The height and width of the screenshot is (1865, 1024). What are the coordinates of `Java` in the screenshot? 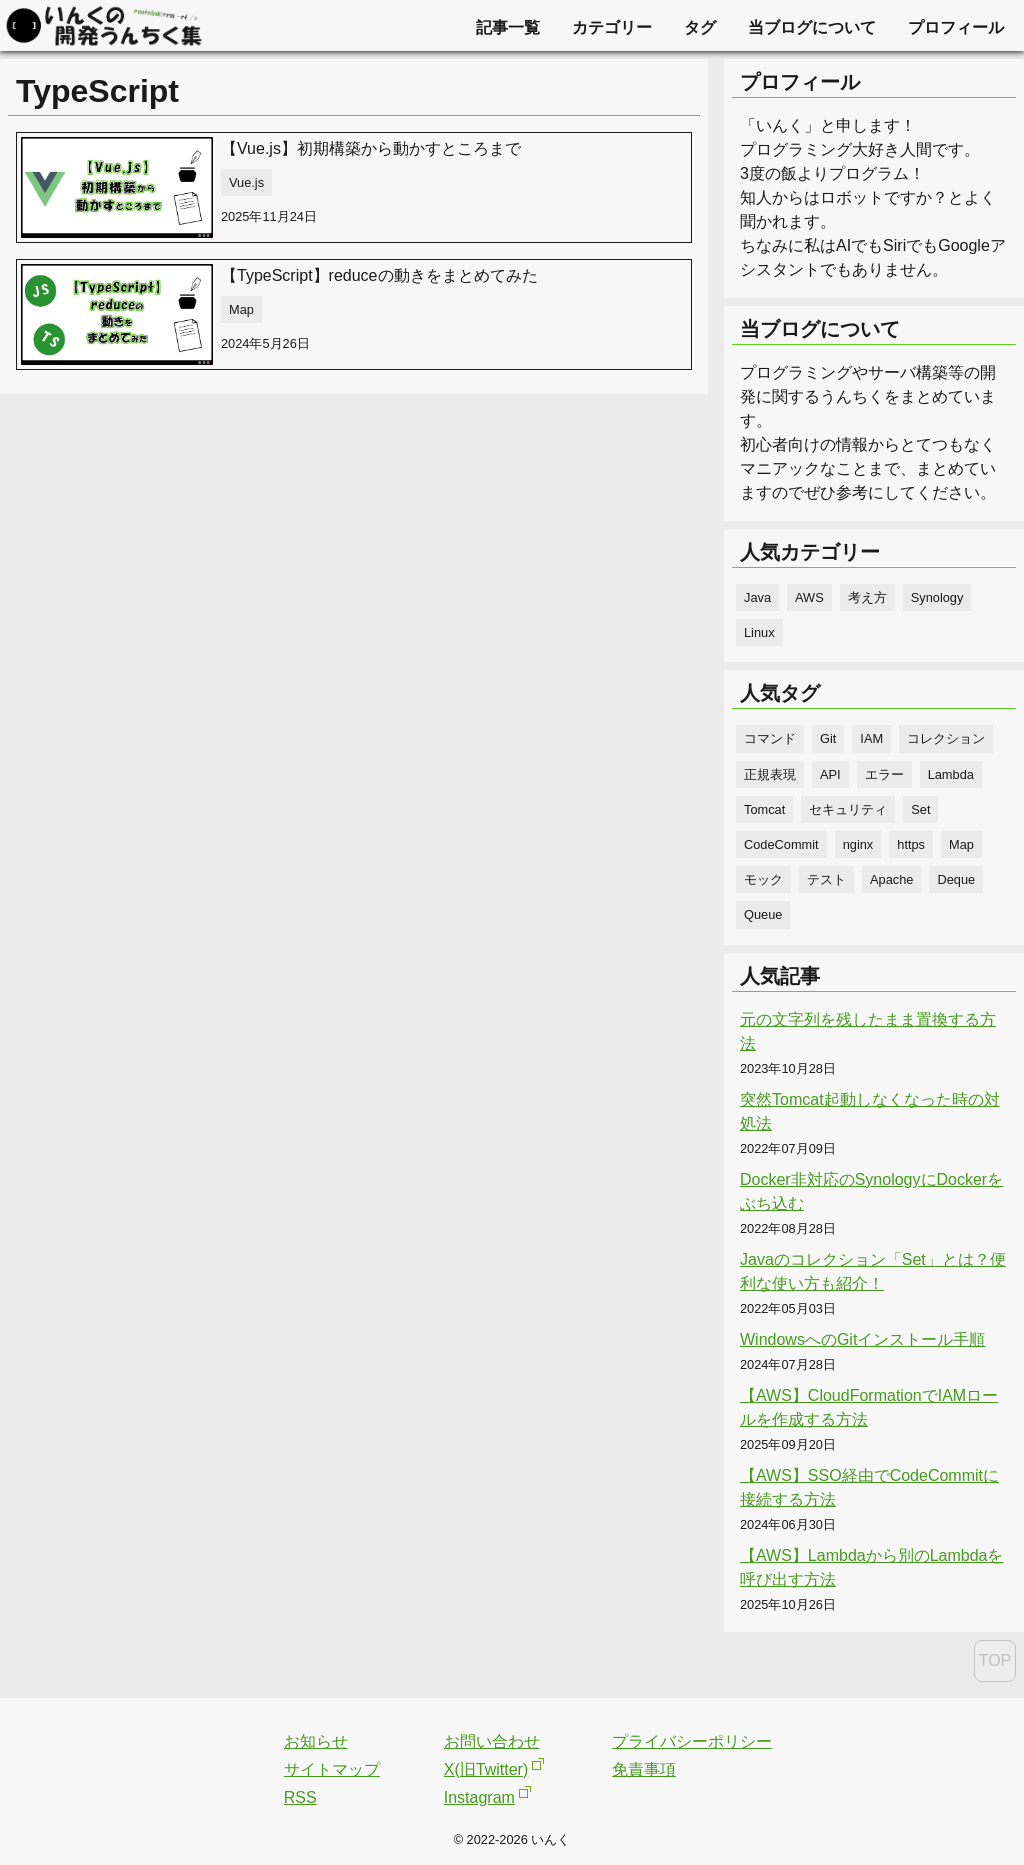 It's located at (757, 597).